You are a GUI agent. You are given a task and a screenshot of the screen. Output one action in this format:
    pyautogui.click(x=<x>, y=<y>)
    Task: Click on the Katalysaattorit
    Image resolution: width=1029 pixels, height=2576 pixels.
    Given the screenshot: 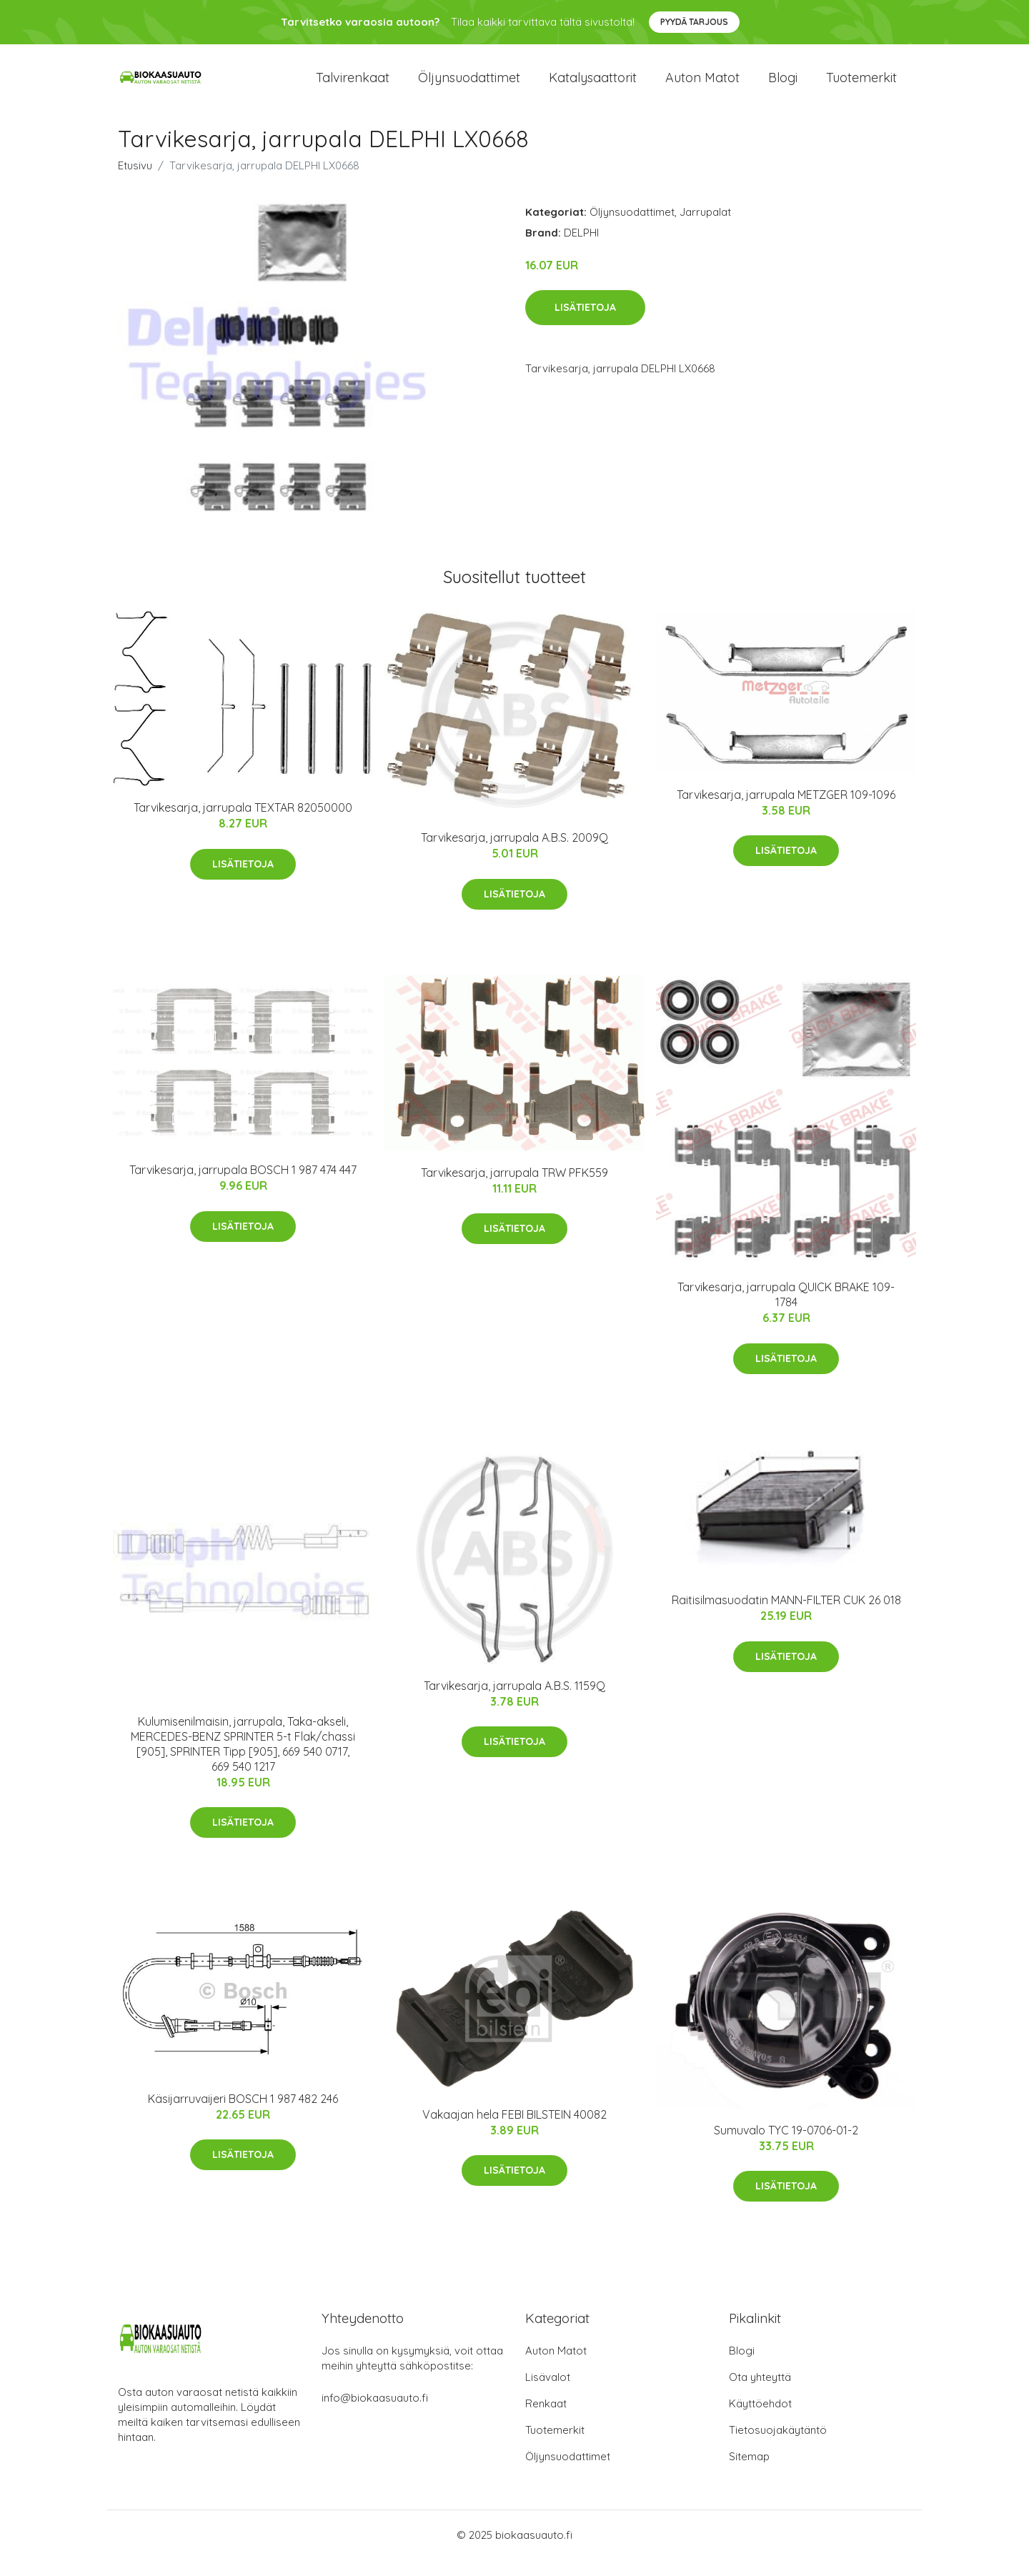 What is the action you would take?
    pyautogui.click(x=593, y=85)
    